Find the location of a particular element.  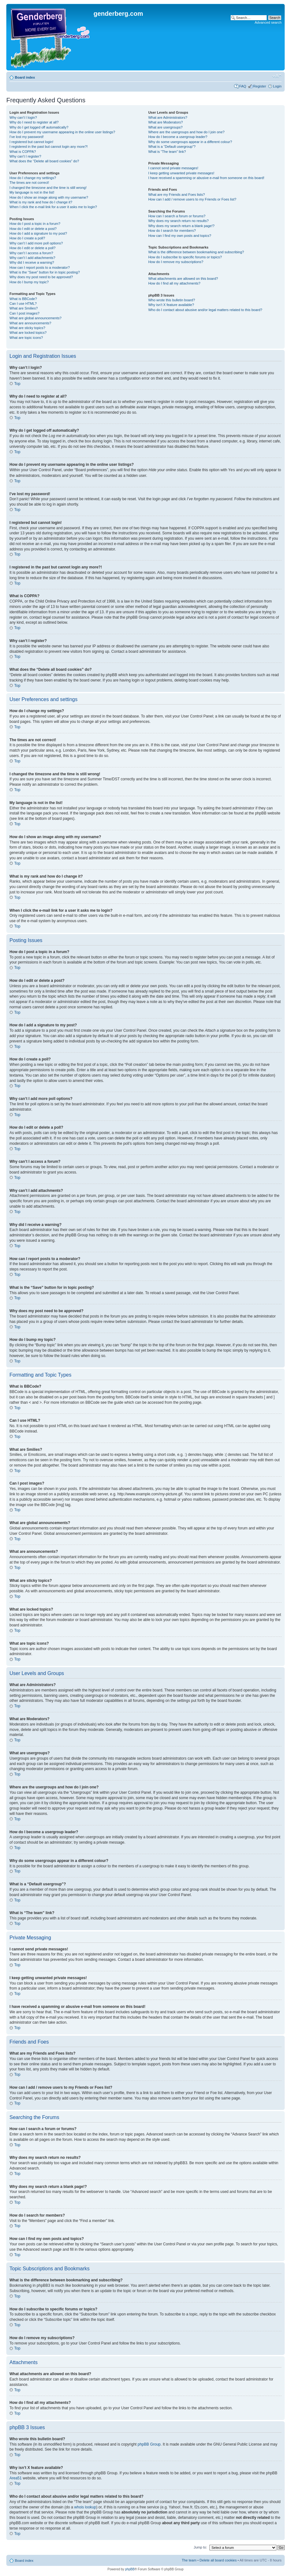

What is my rank and how do I change it? is located at coordinates (40, 202).